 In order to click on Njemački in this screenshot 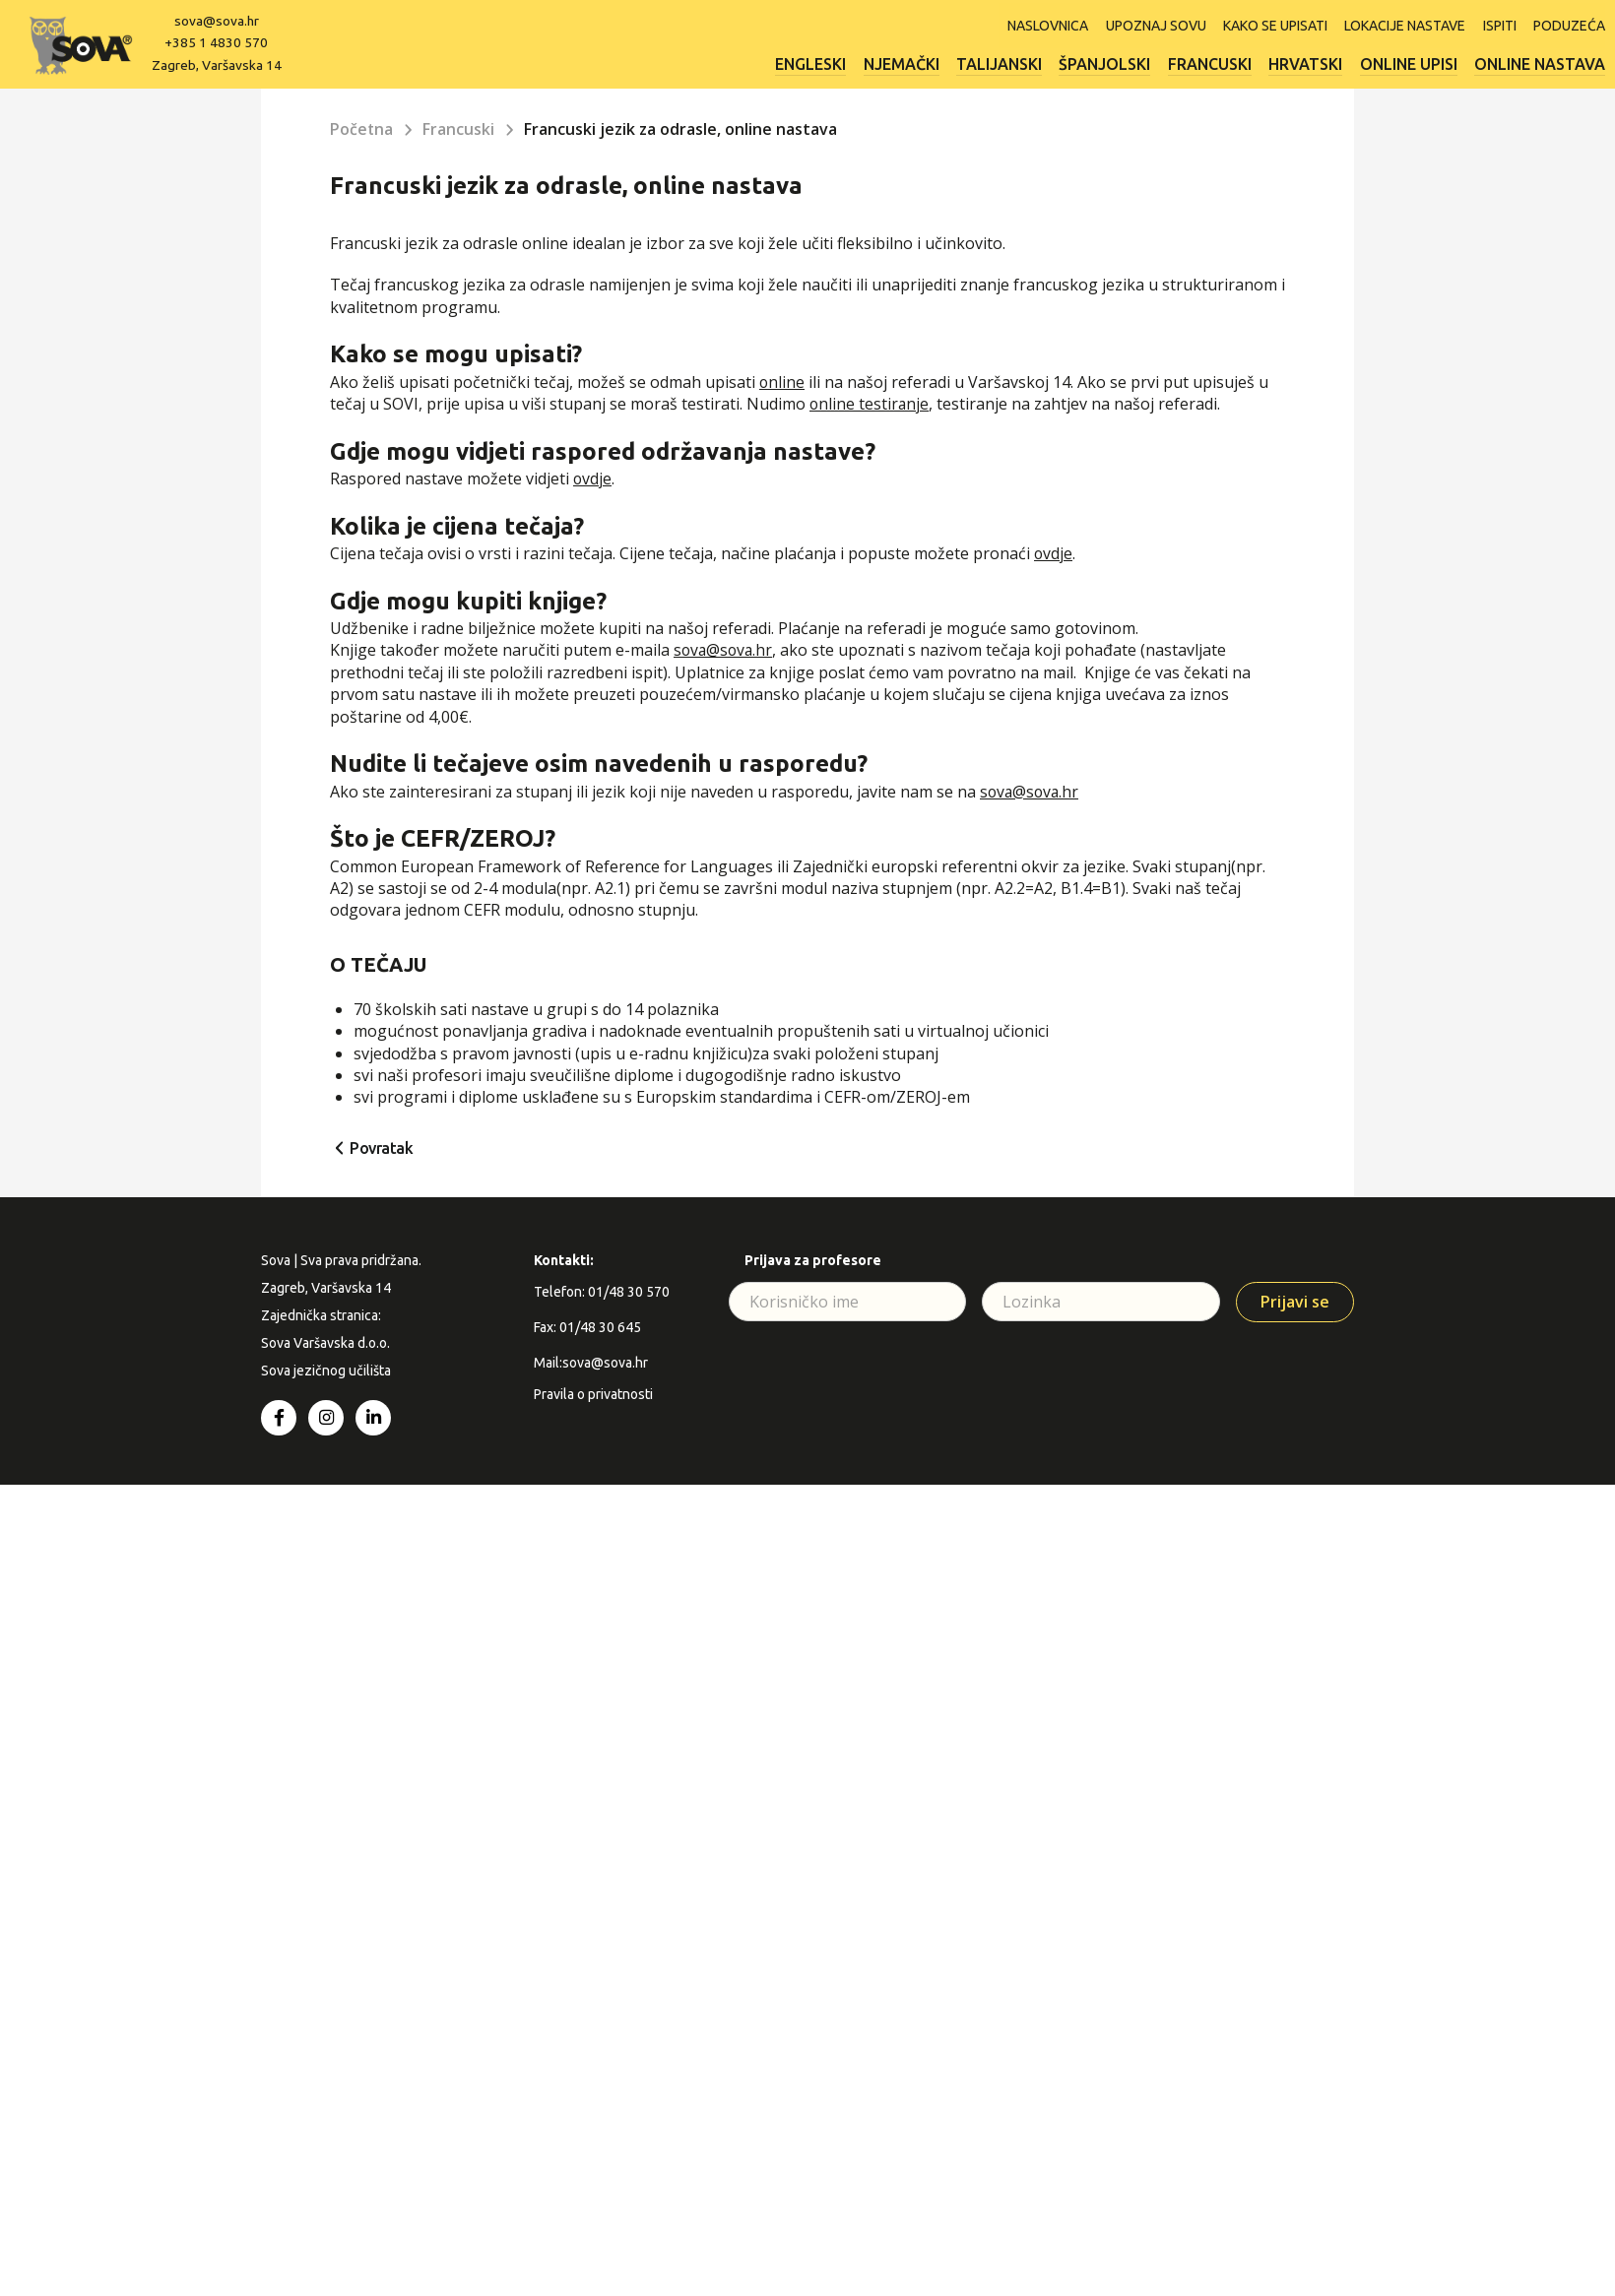, I will do `click(886, 63)`.